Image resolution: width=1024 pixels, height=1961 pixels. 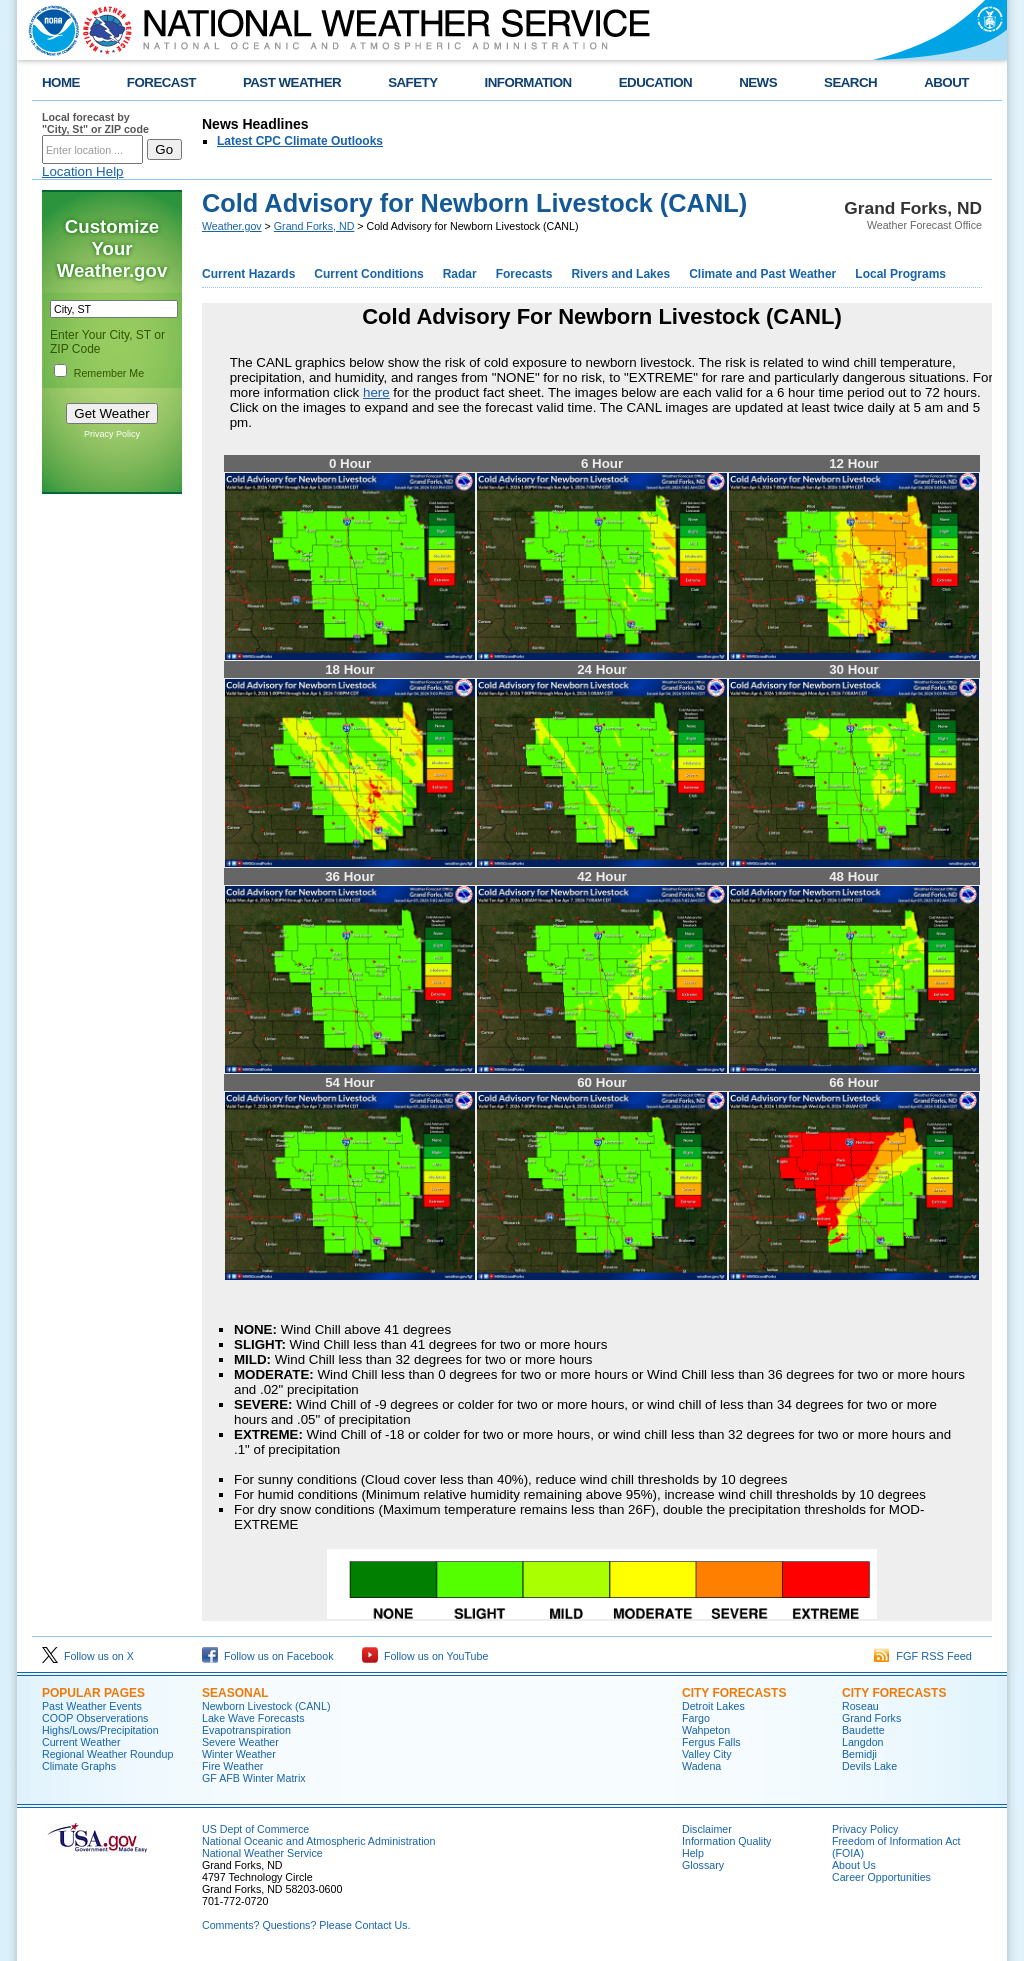 I want to click on Detroit Lakes, so click(x=713, y=1706).